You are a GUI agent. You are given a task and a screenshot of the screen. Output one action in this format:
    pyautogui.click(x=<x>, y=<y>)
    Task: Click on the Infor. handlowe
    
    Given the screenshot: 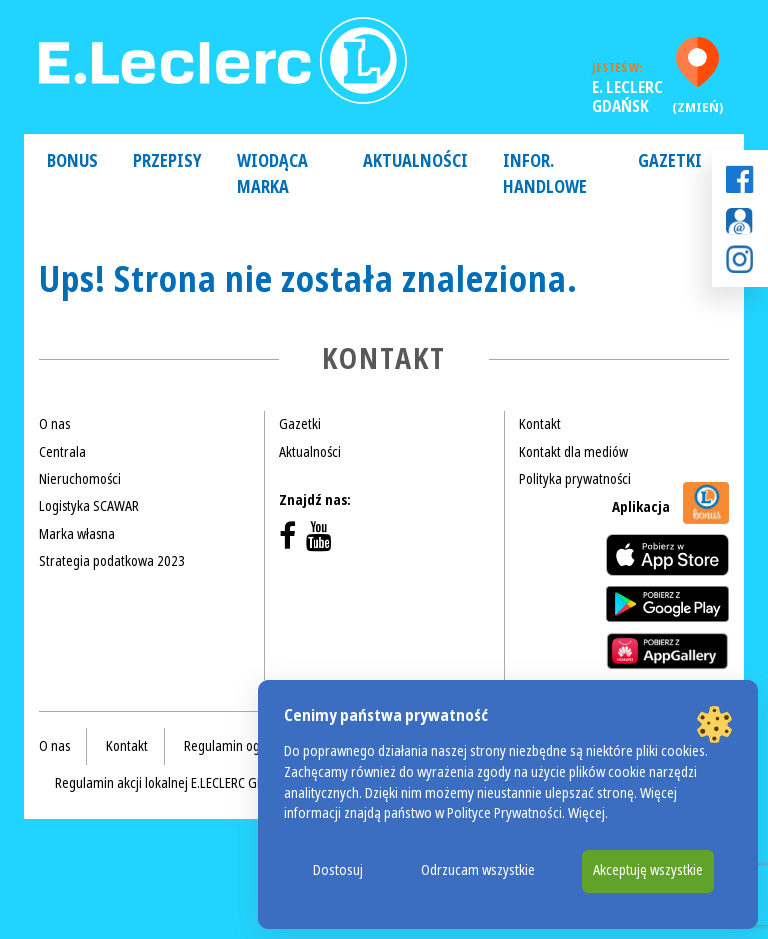 What is the action you would take?
    pyautogui.click(x=545, y=174)
    